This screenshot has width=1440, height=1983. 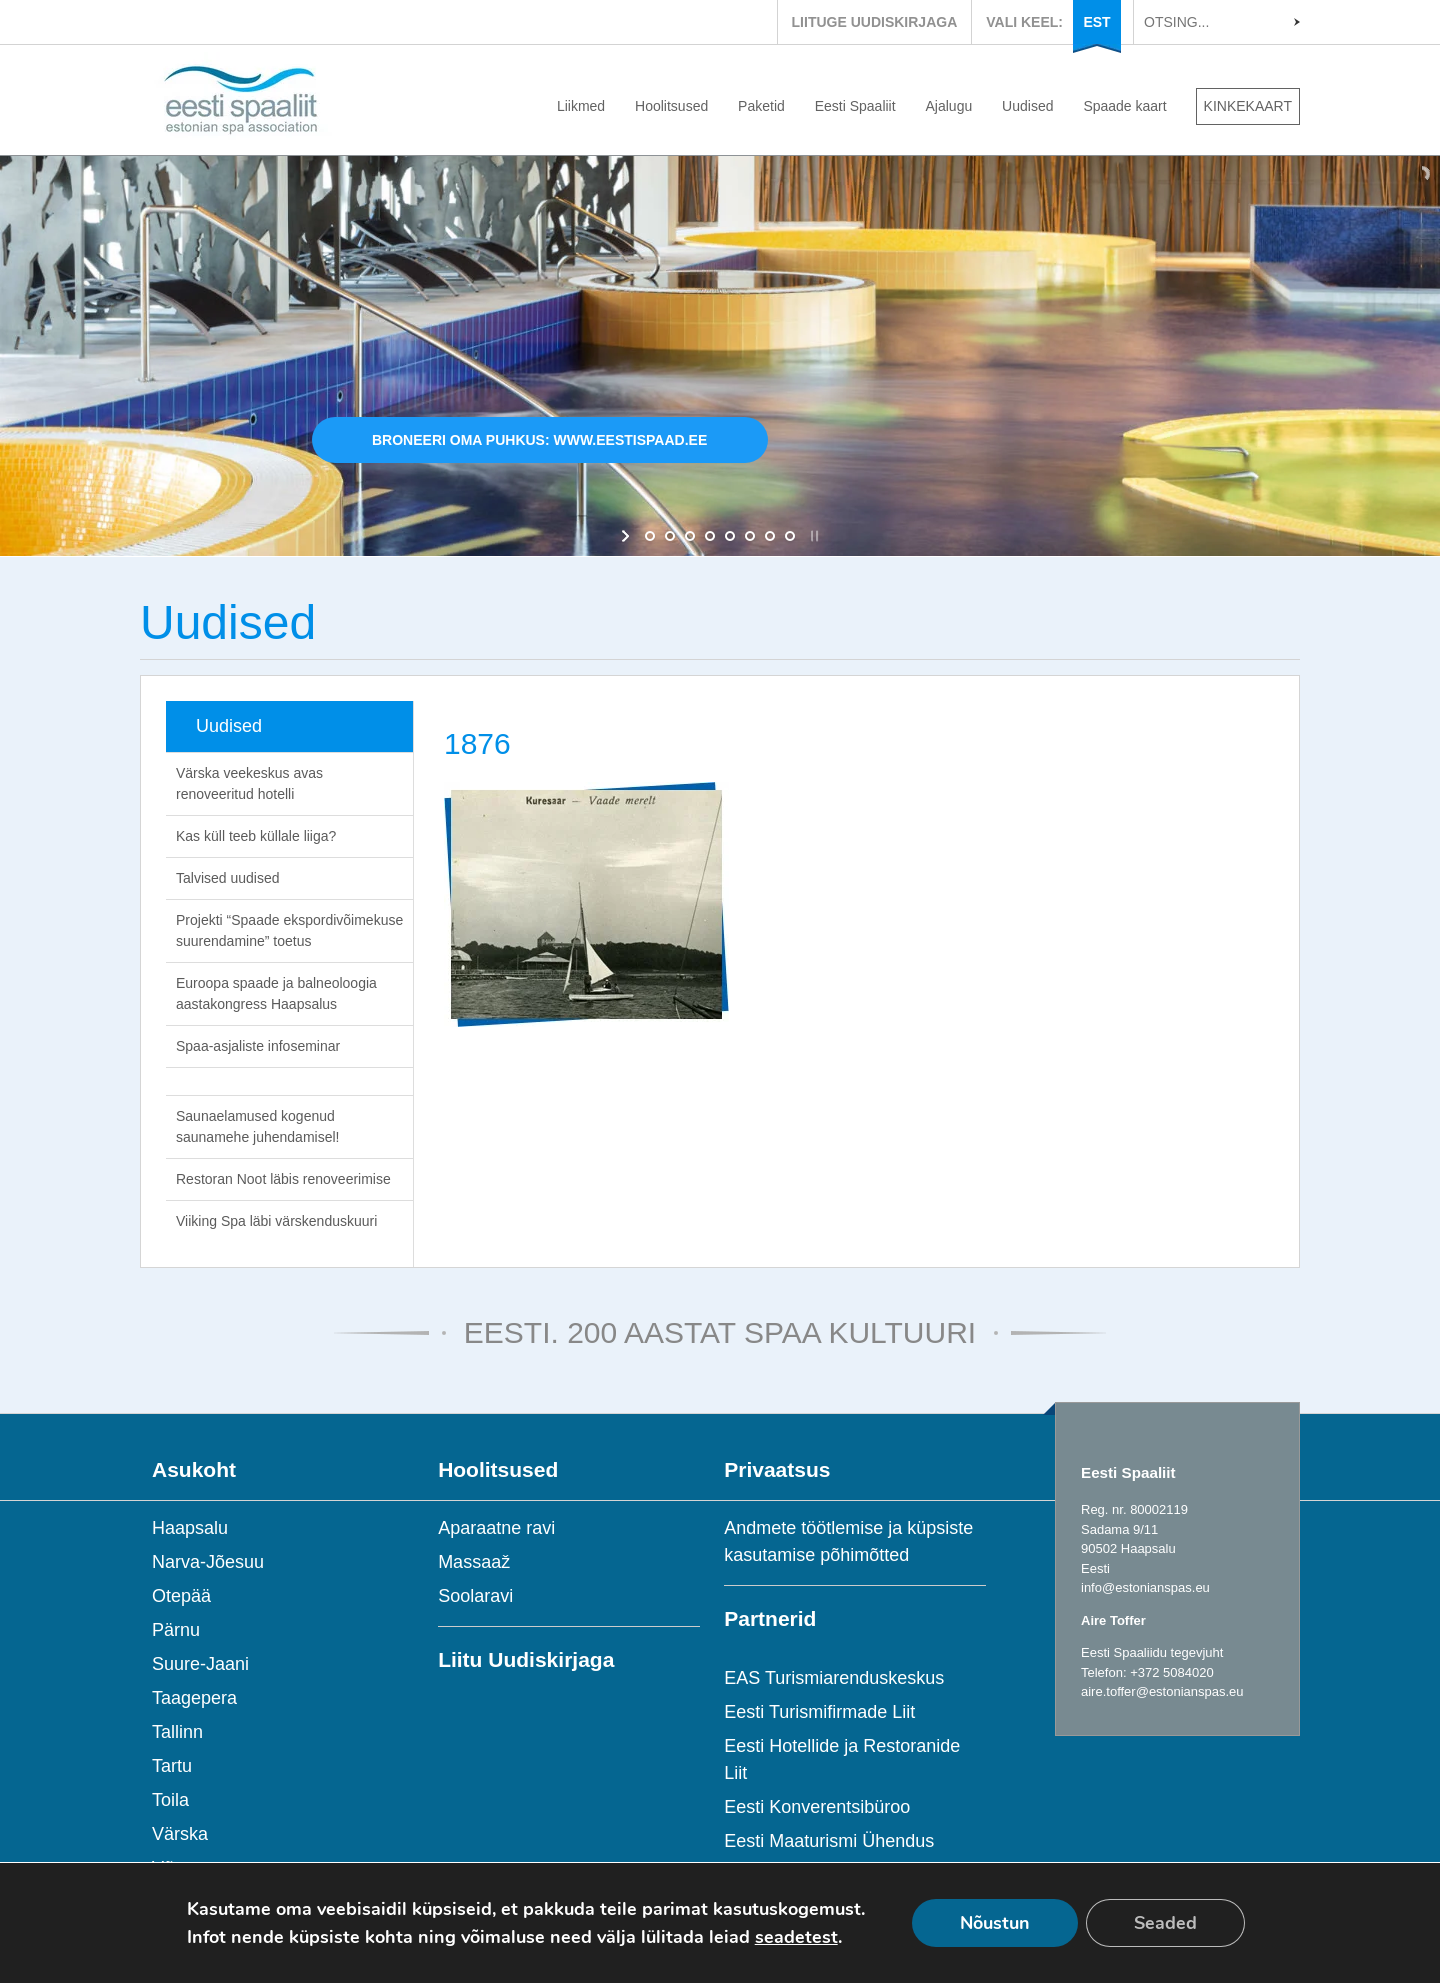 What do you see at coordinates (995, 1923) in the screenshot?
I see `Nõustun` at bounding box center [995, 1923].